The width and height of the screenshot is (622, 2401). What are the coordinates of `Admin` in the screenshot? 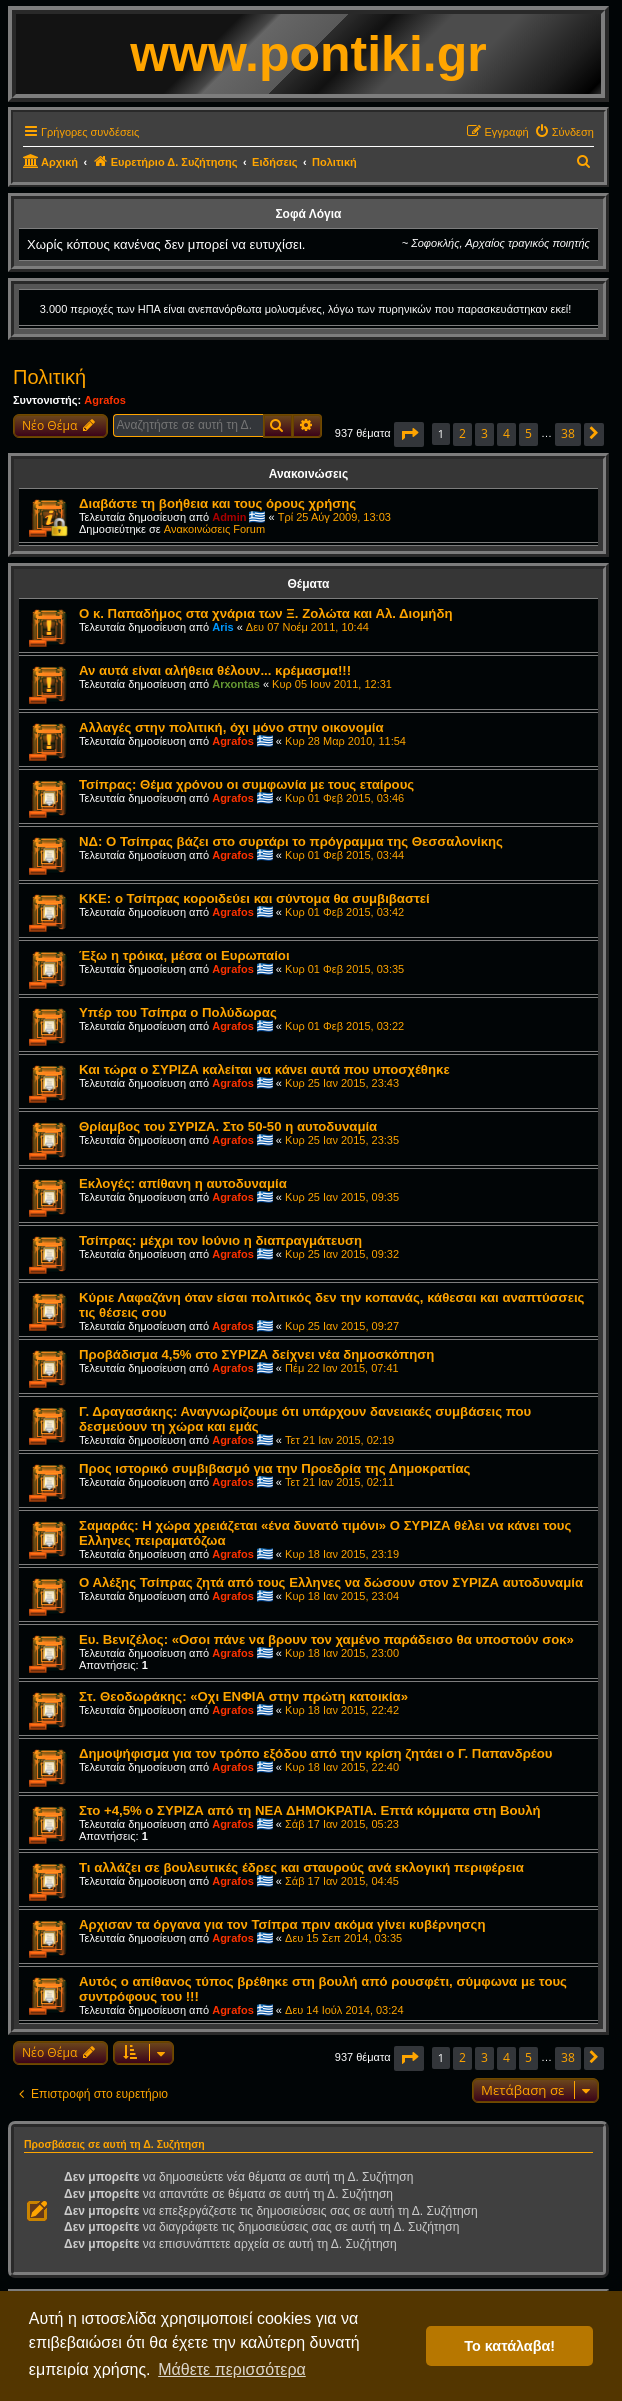 It's located at (229, 517).